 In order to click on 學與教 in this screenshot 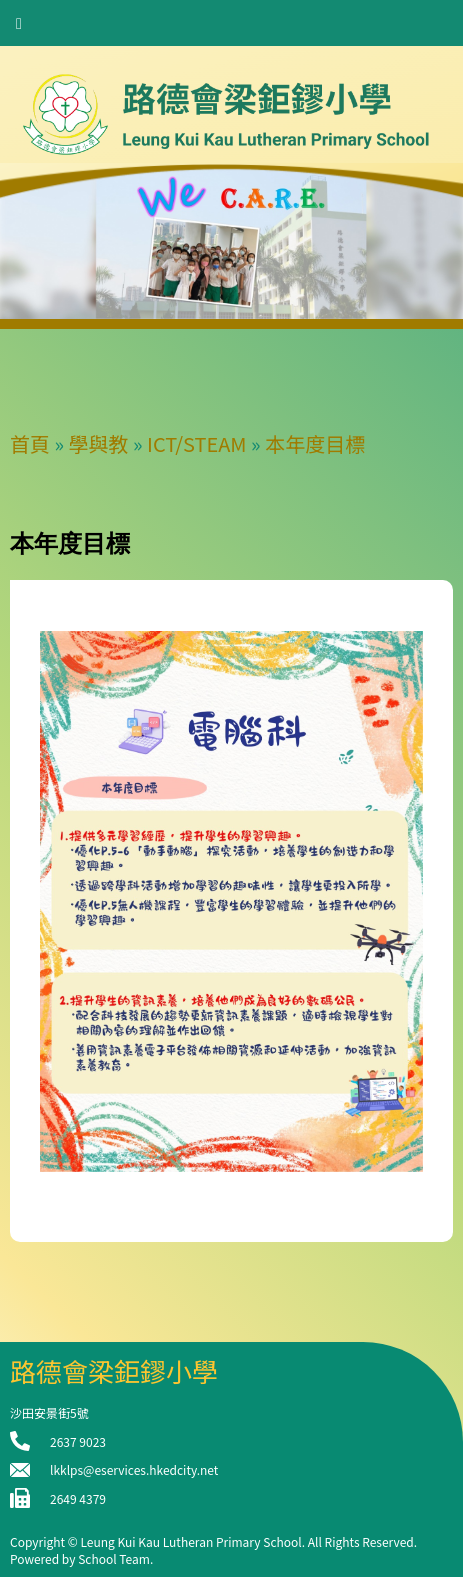, I will do `click(99, 443)`.